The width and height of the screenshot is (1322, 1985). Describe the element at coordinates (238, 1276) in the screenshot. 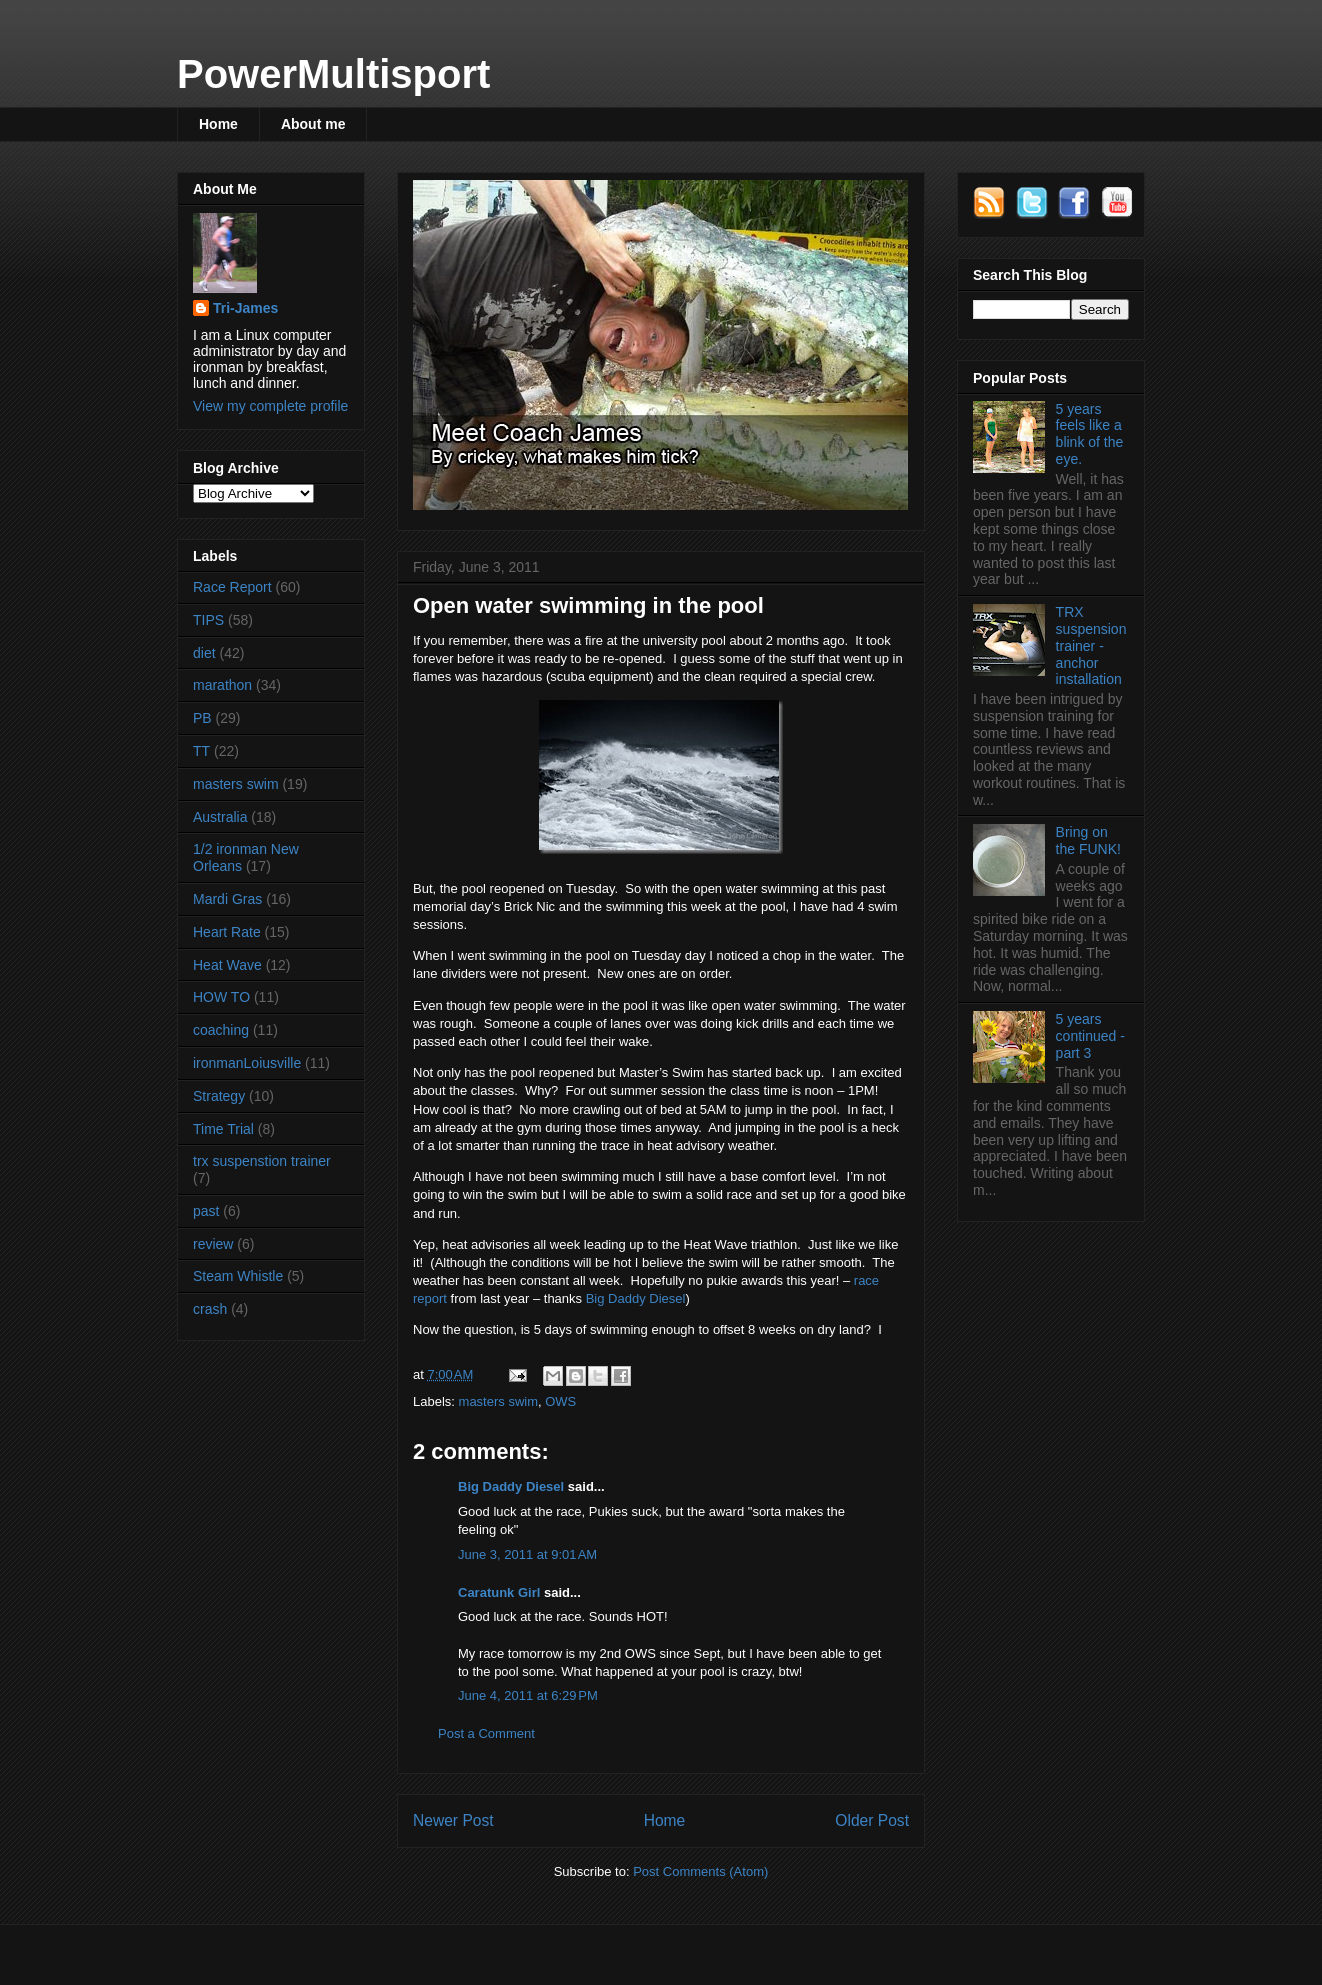

I see `Steam Whistle` at that location.